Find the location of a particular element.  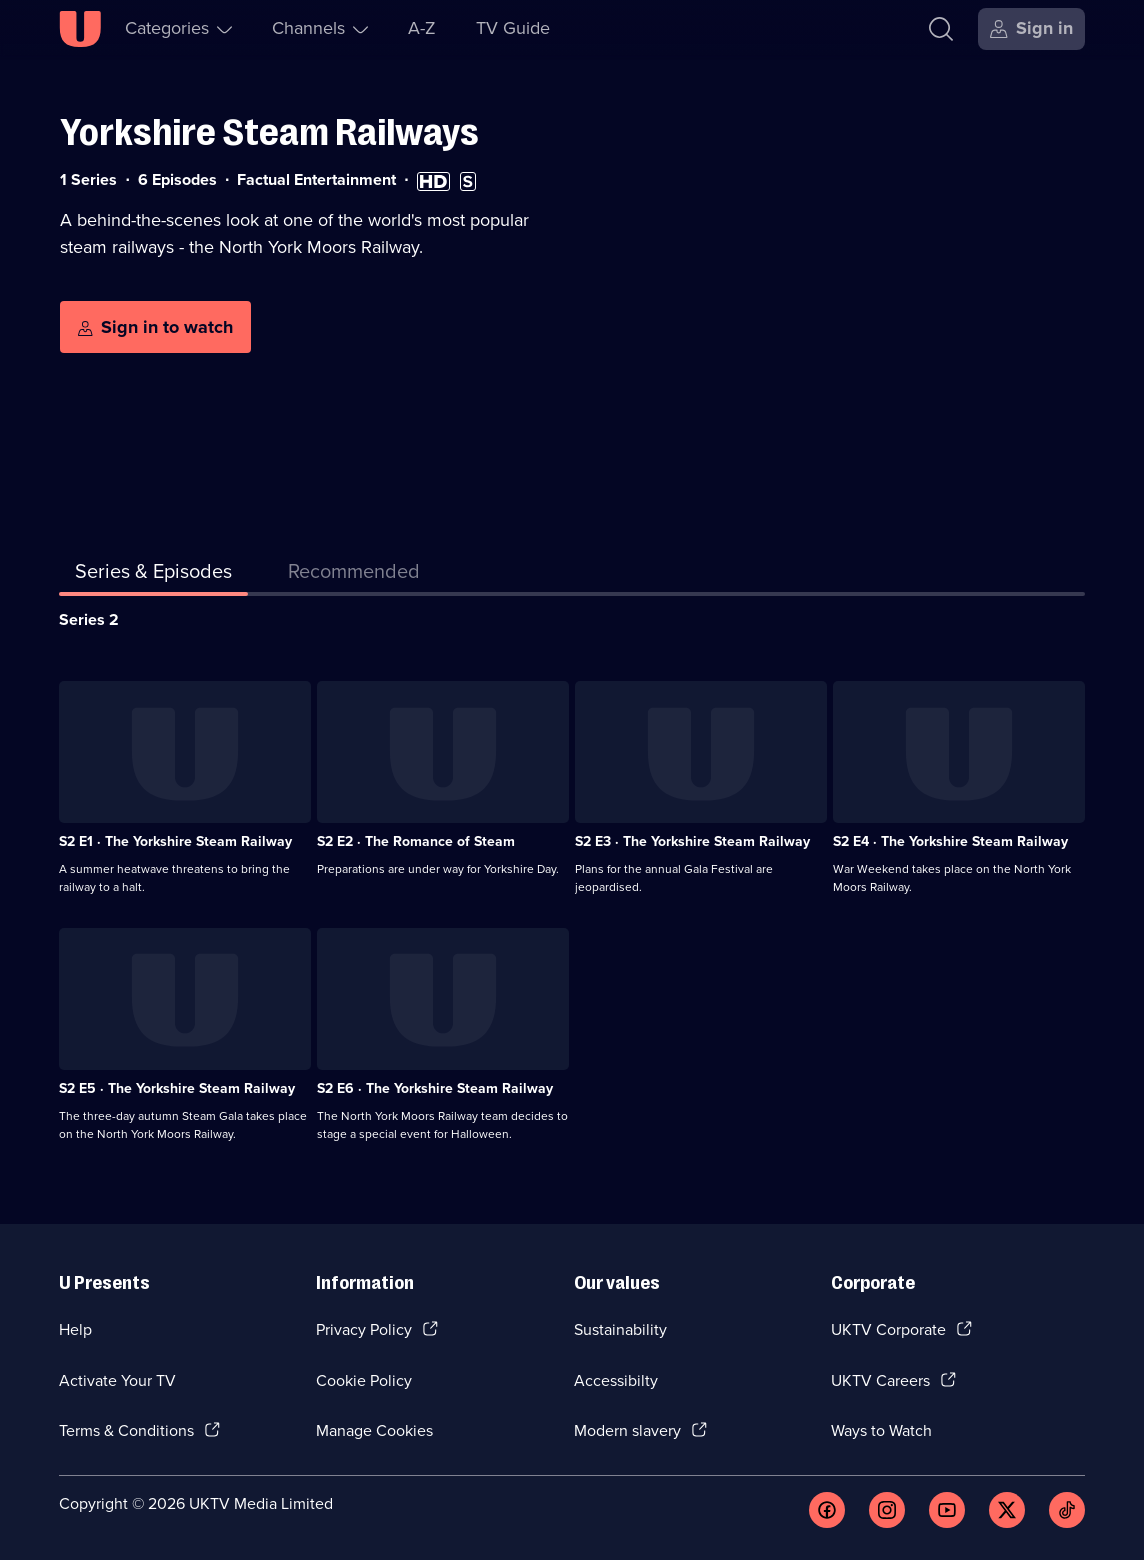

[U homepage] is located at coordinates (80, 29).